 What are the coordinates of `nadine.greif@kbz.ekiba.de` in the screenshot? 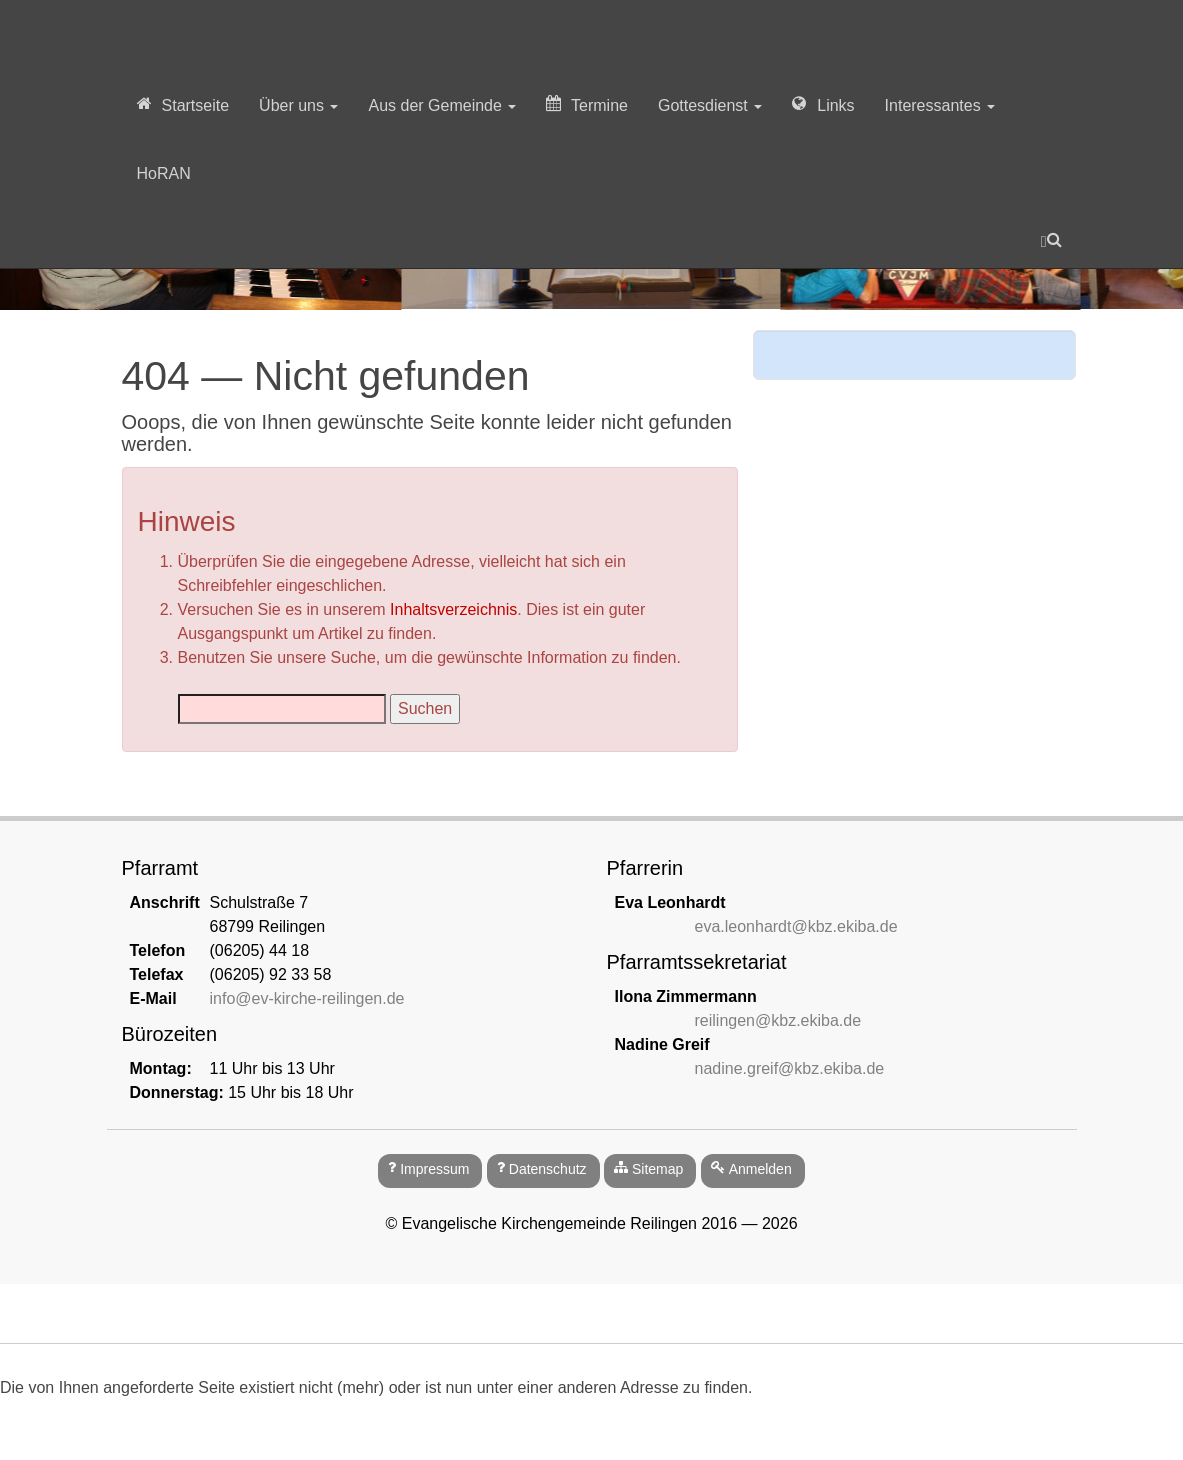 It's located at (790, 1068).